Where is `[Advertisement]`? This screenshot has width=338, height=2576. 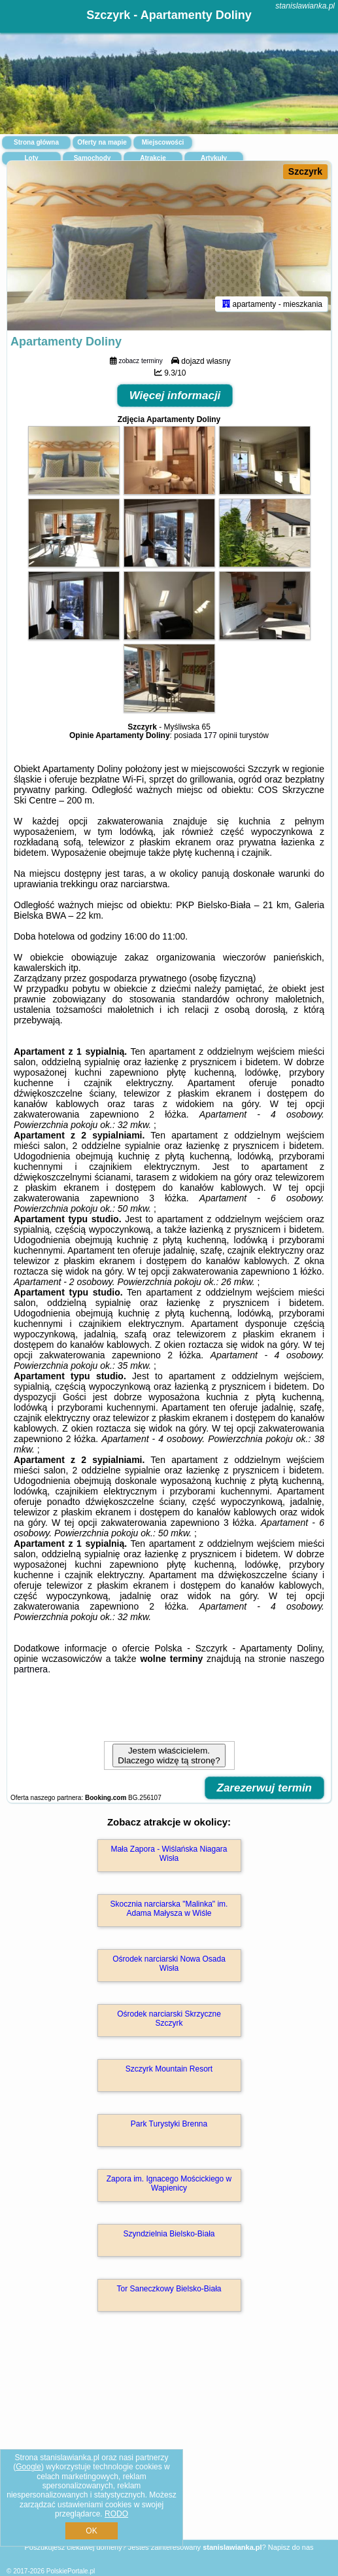
[Advertisement] is located at coordinates (169, 2444).